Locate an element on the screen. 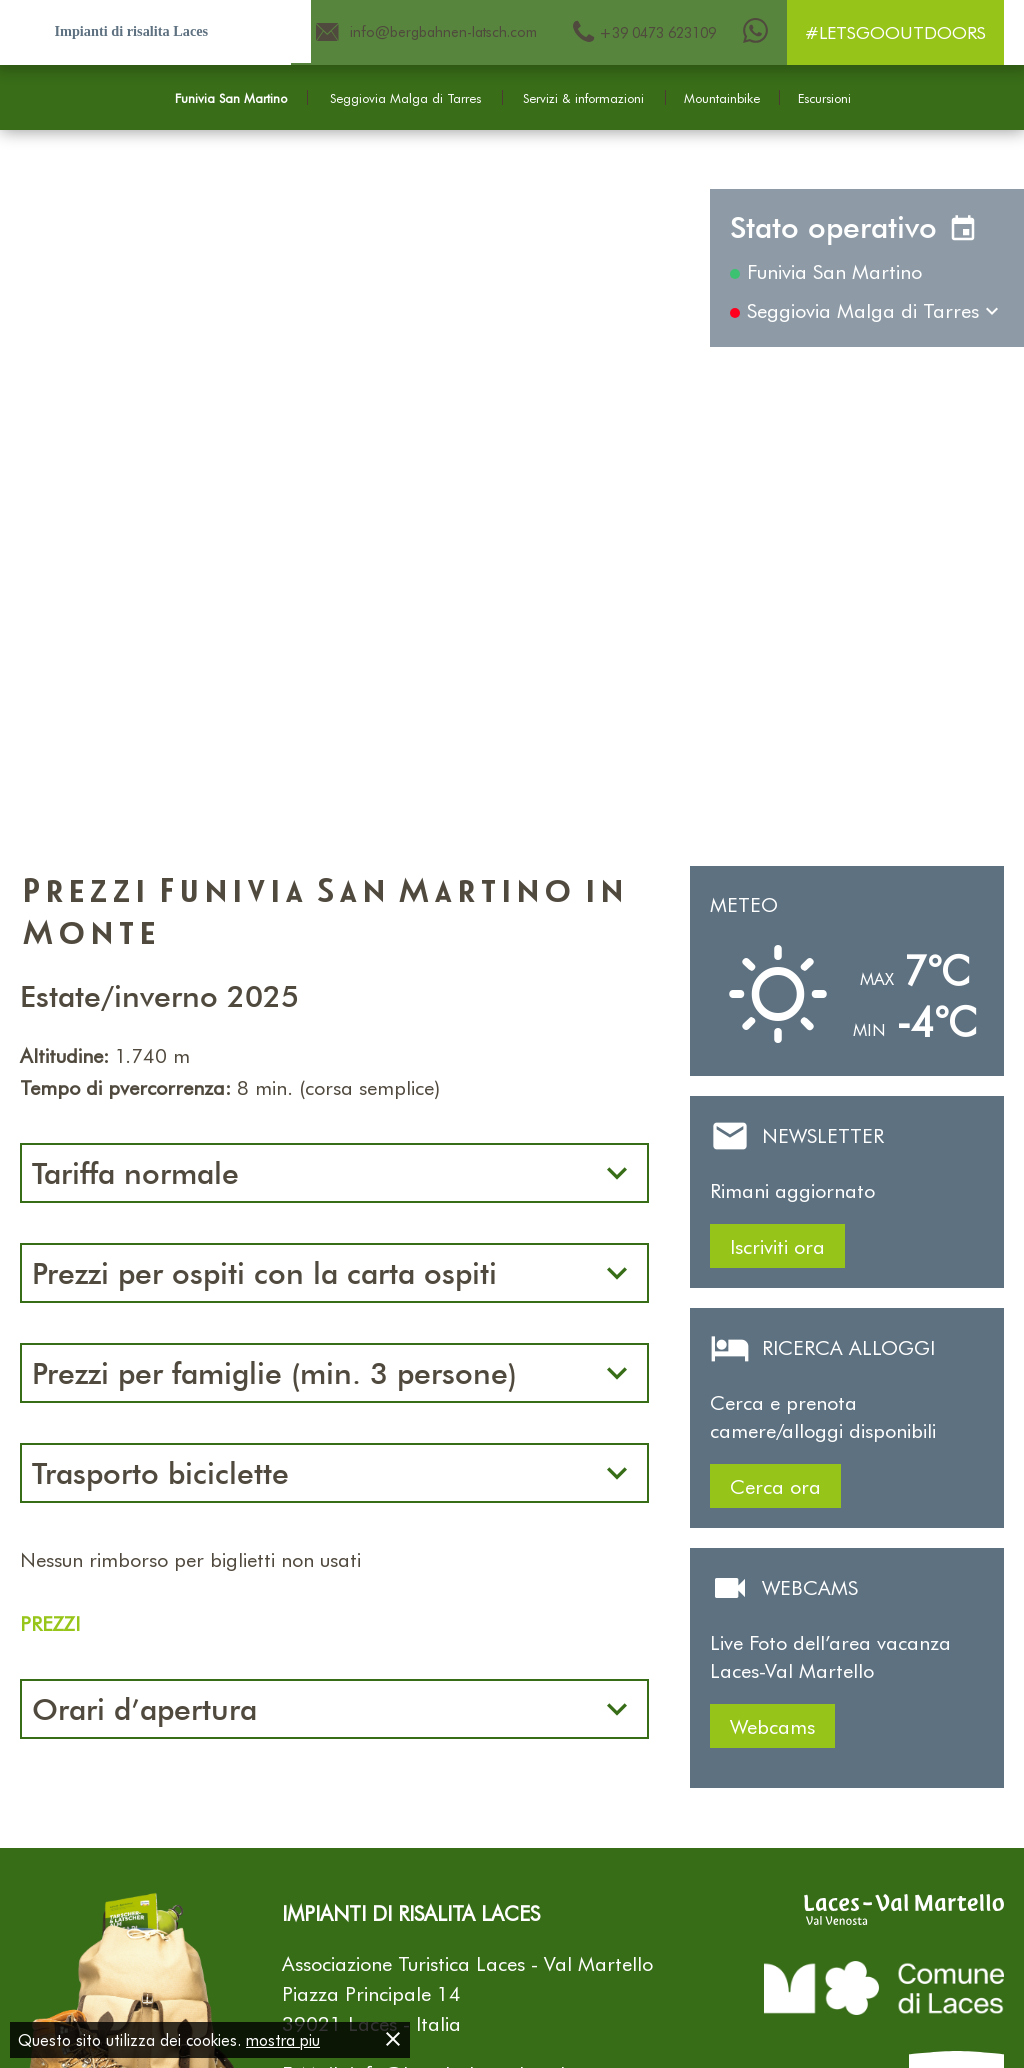 Image resolution: width=1024 pixels, height=2068 pixels. Servizi & informazioni is located at coordinates (583, 98).